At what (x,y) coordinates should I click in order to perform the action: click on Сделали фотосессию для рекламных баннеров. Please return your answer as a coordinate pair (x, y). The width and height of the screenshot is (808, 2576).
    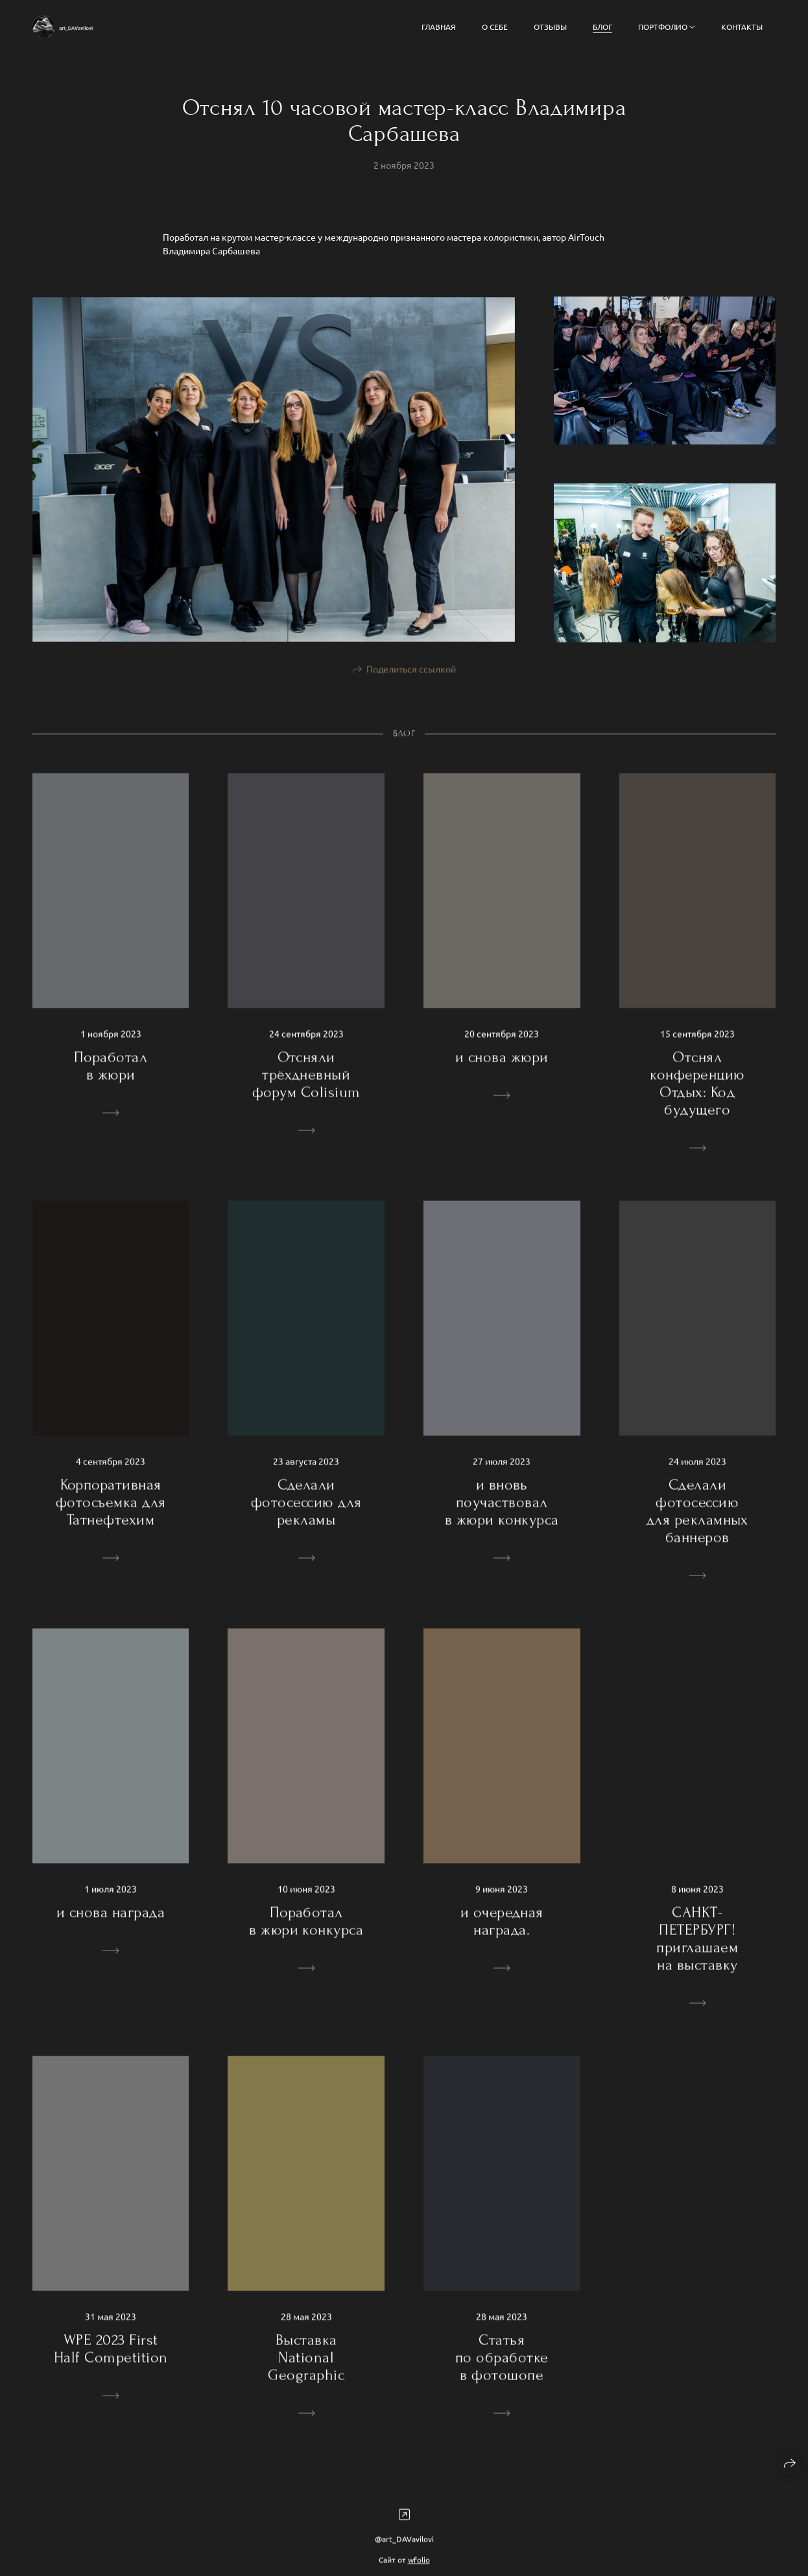
    Looking at the image, I should click on (697, 1524).